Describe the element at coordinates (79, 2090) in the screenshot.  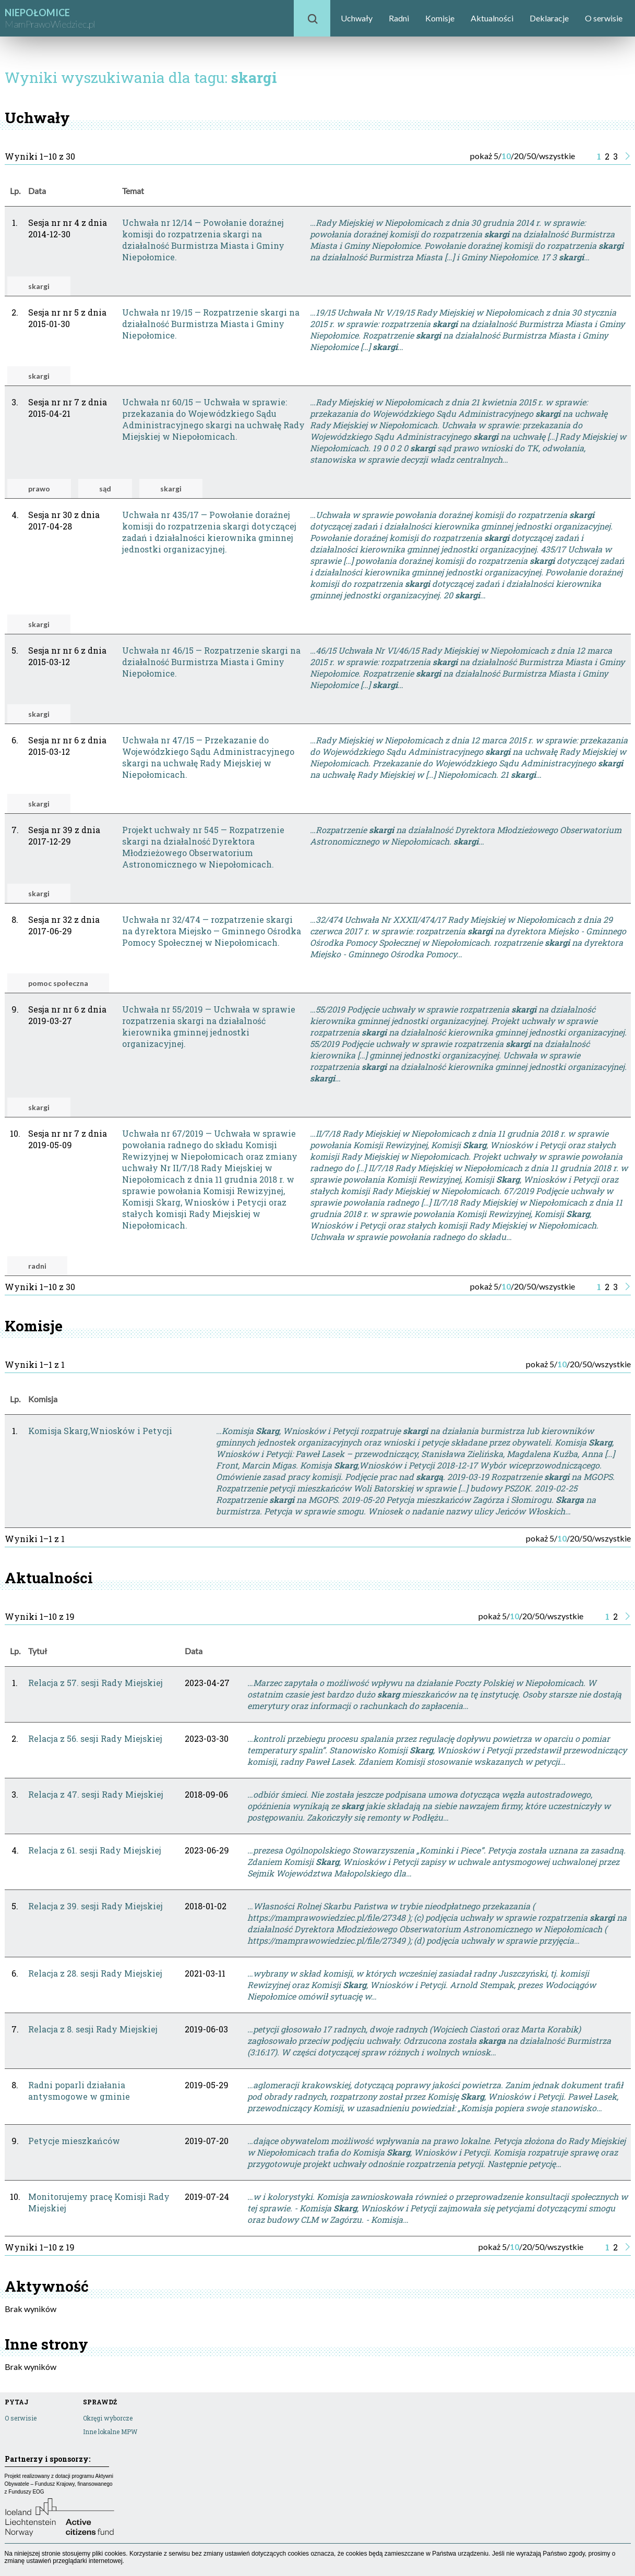
I see `Radni poparli działania antysmogowe w gminie` at that location.